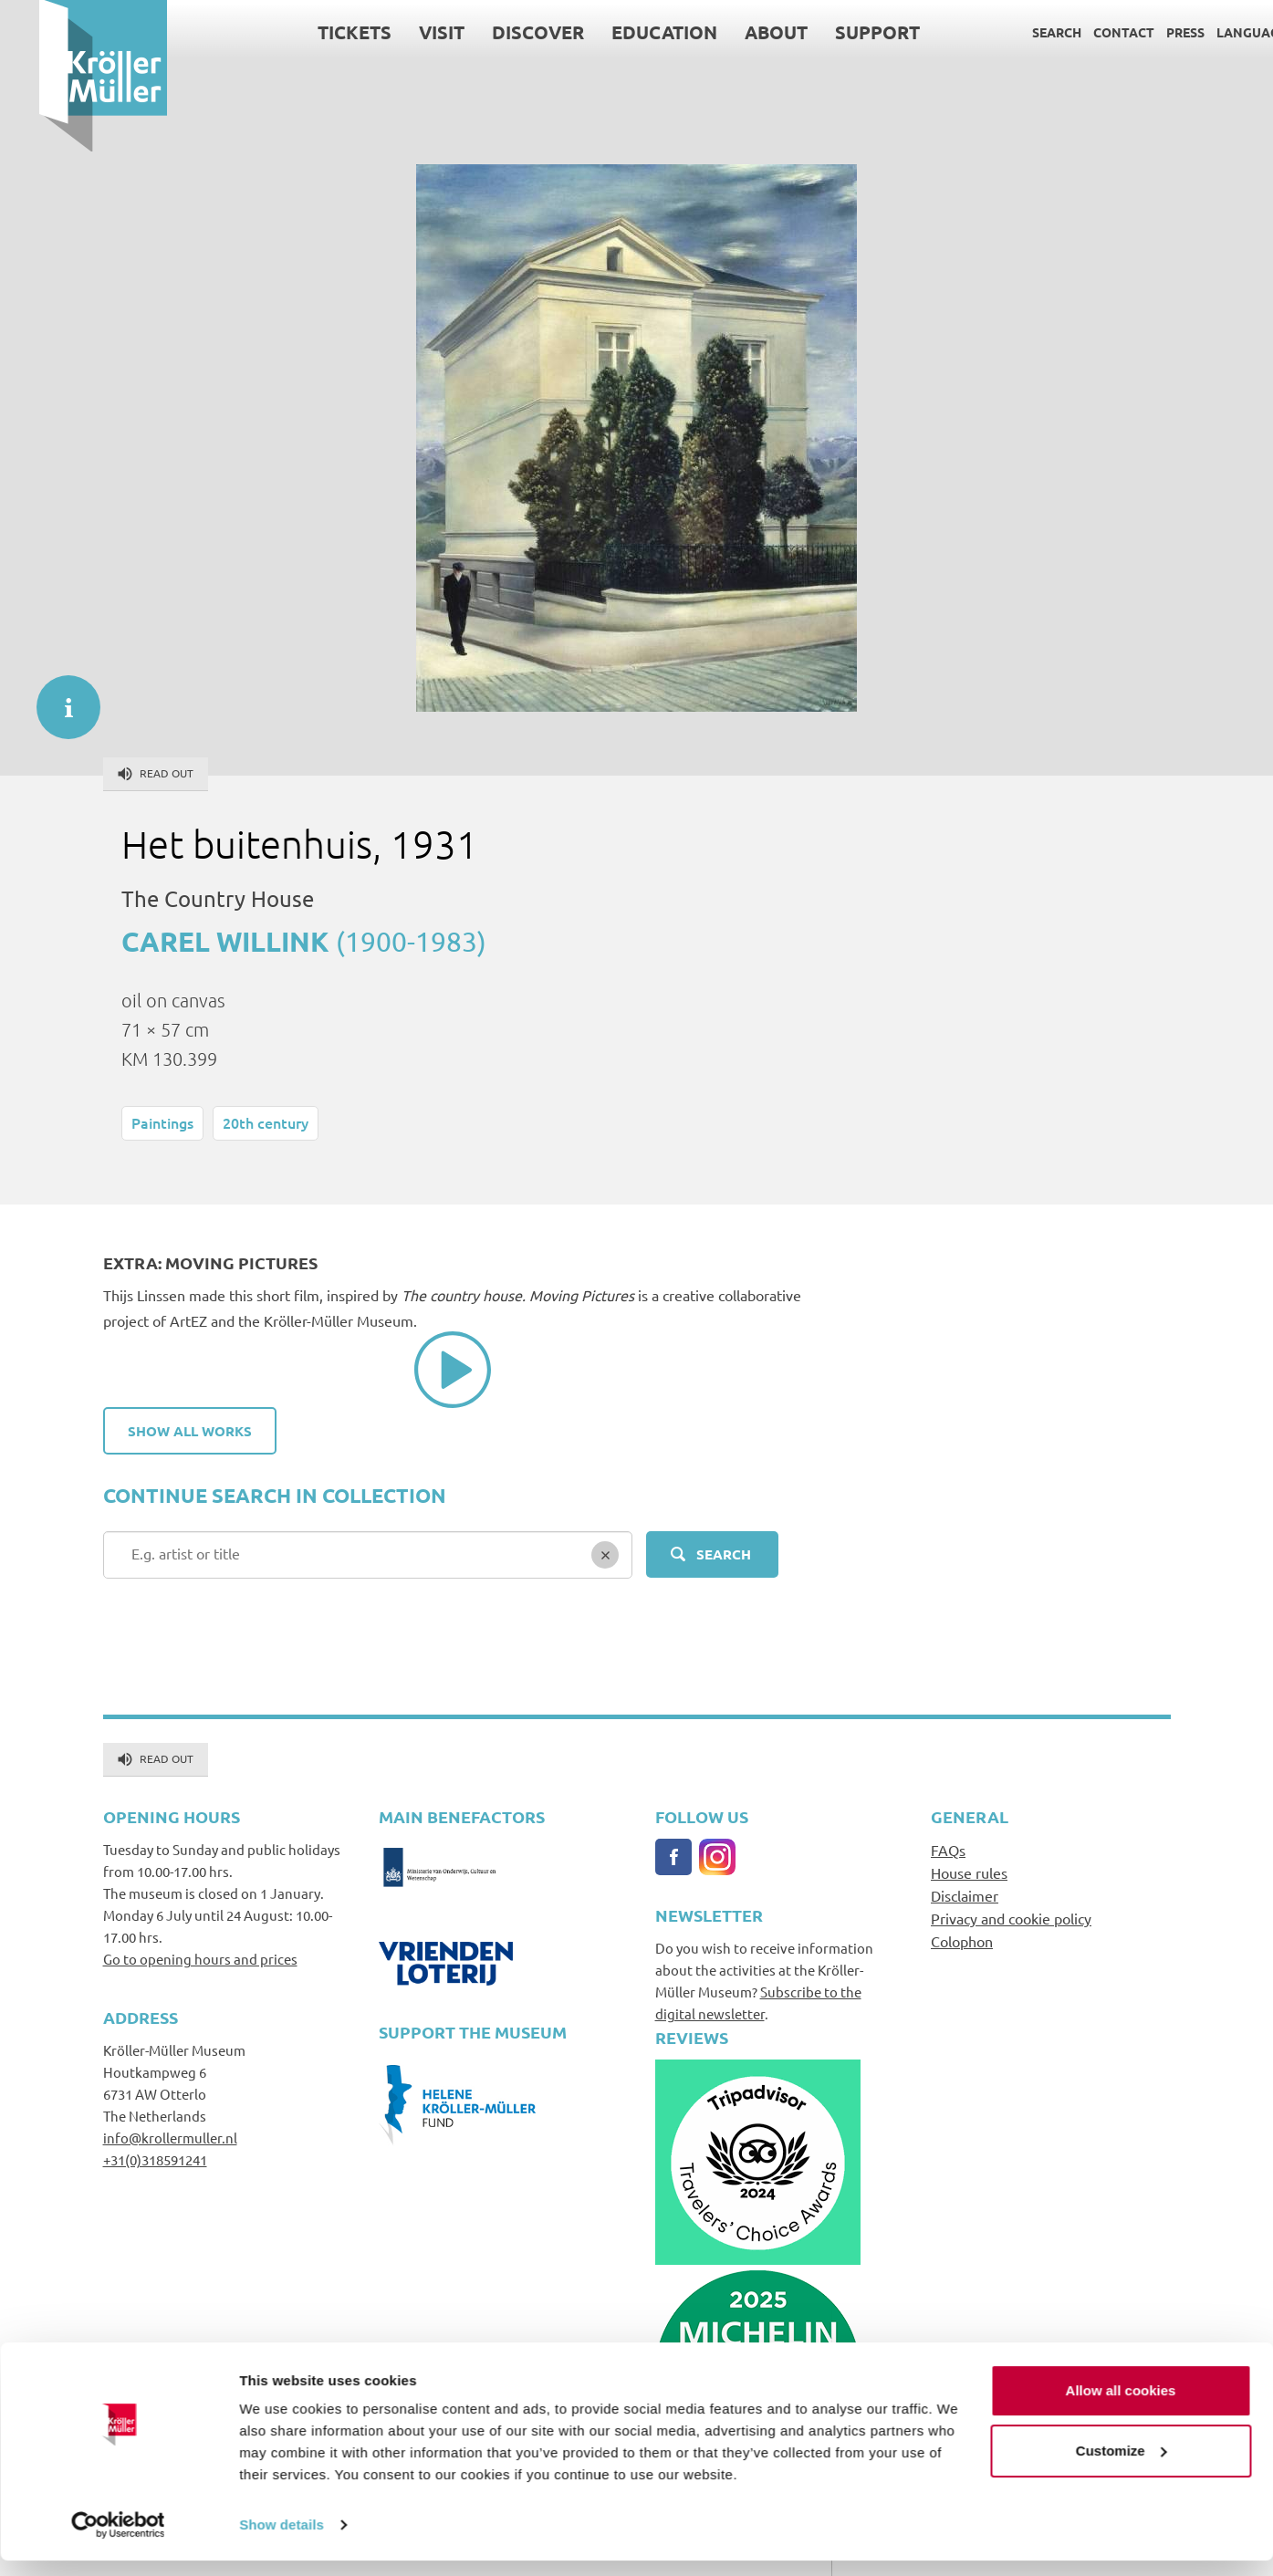  I want to click on [Cookiebot by Usercentrics - opens in a new window], so click(118, 2540).